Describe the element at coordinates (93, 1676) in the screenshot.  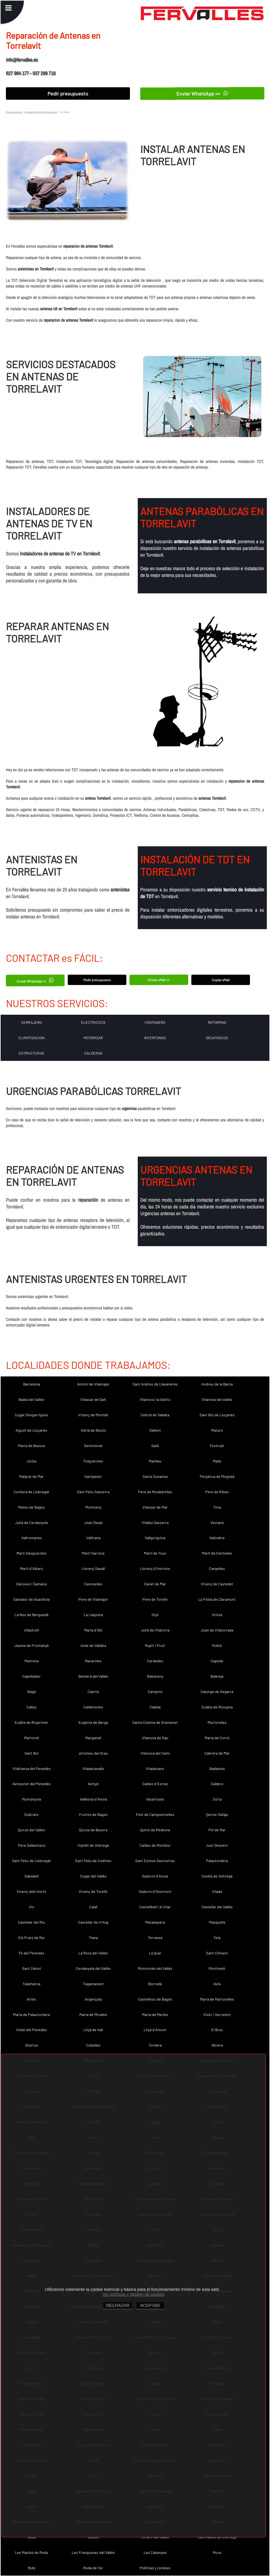
I see `Barberà del Vallès` at that location.